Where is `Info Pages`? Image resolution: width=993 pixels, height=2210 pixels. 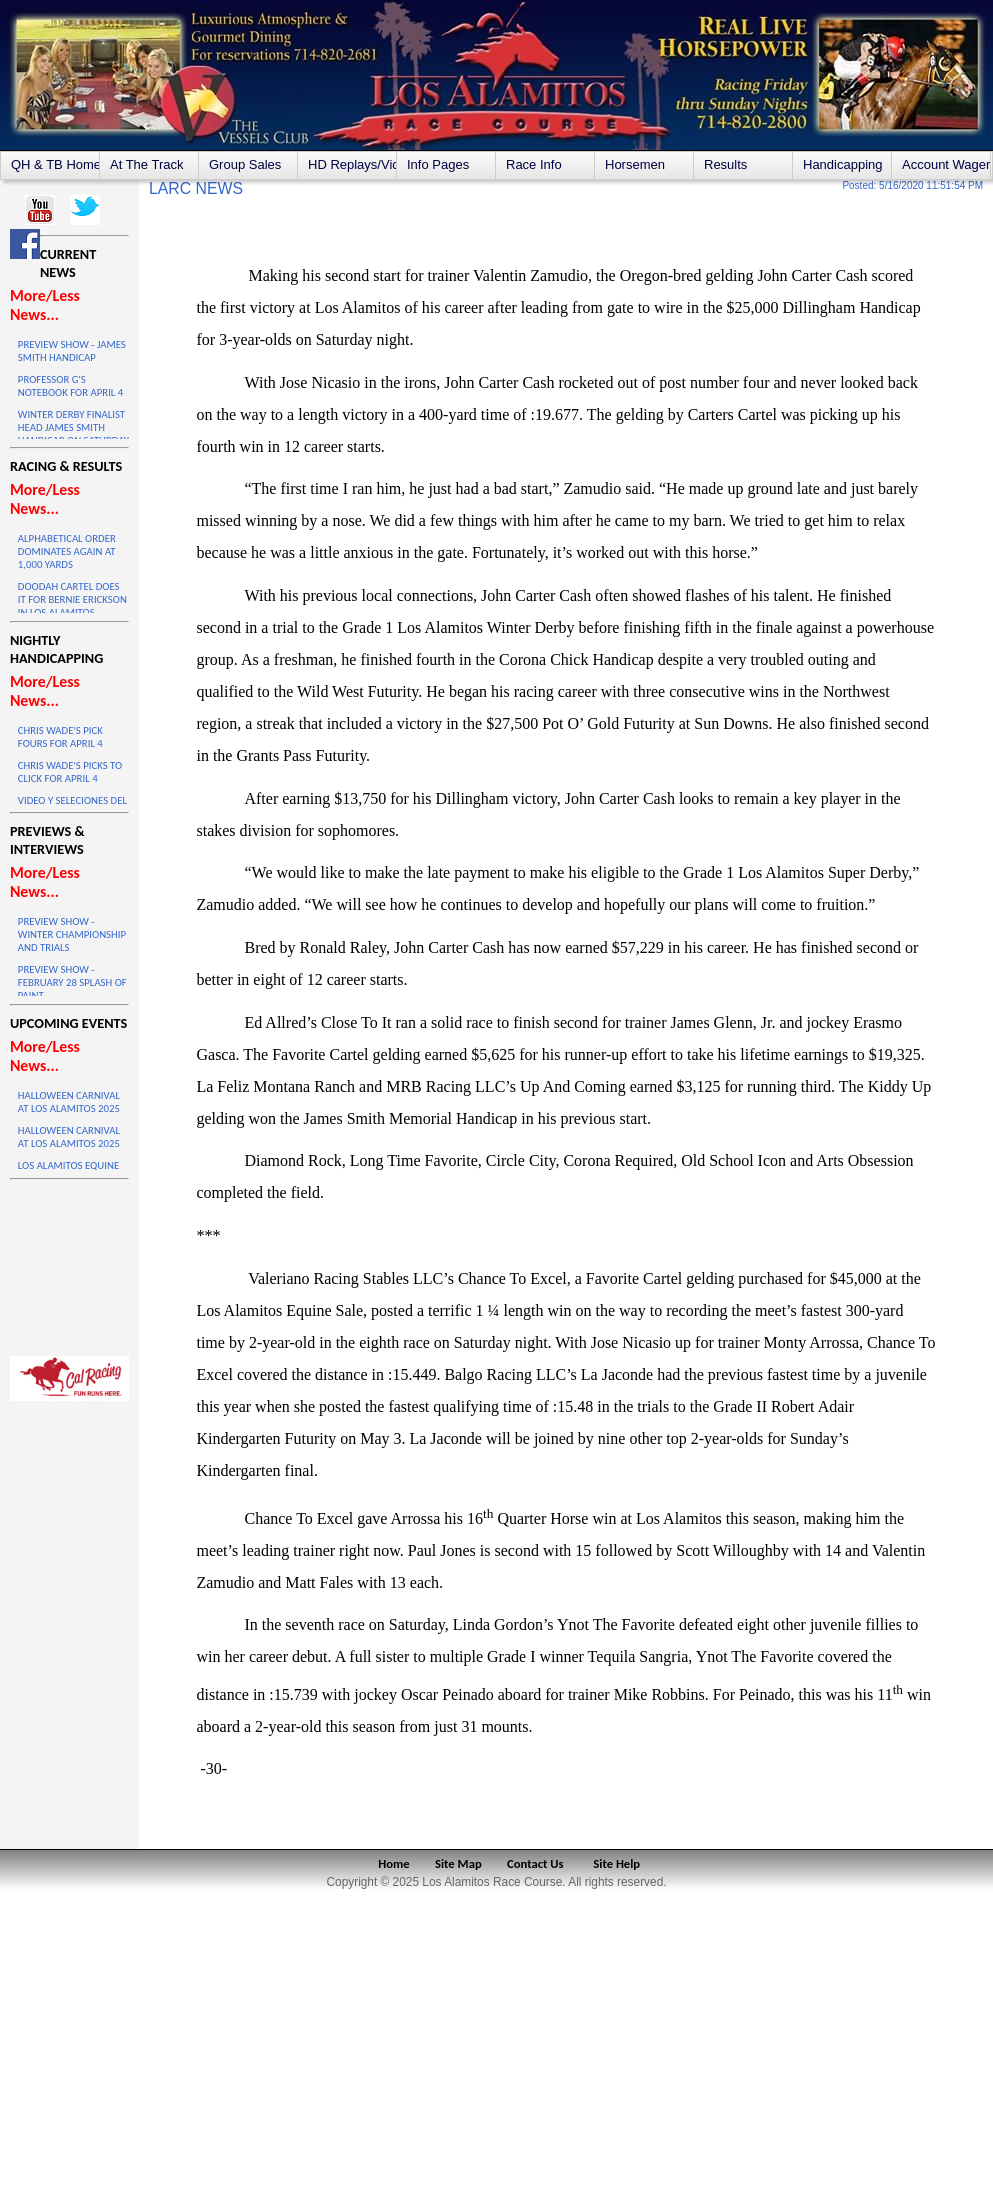
Info Pages is located at coordinates (438, 164).